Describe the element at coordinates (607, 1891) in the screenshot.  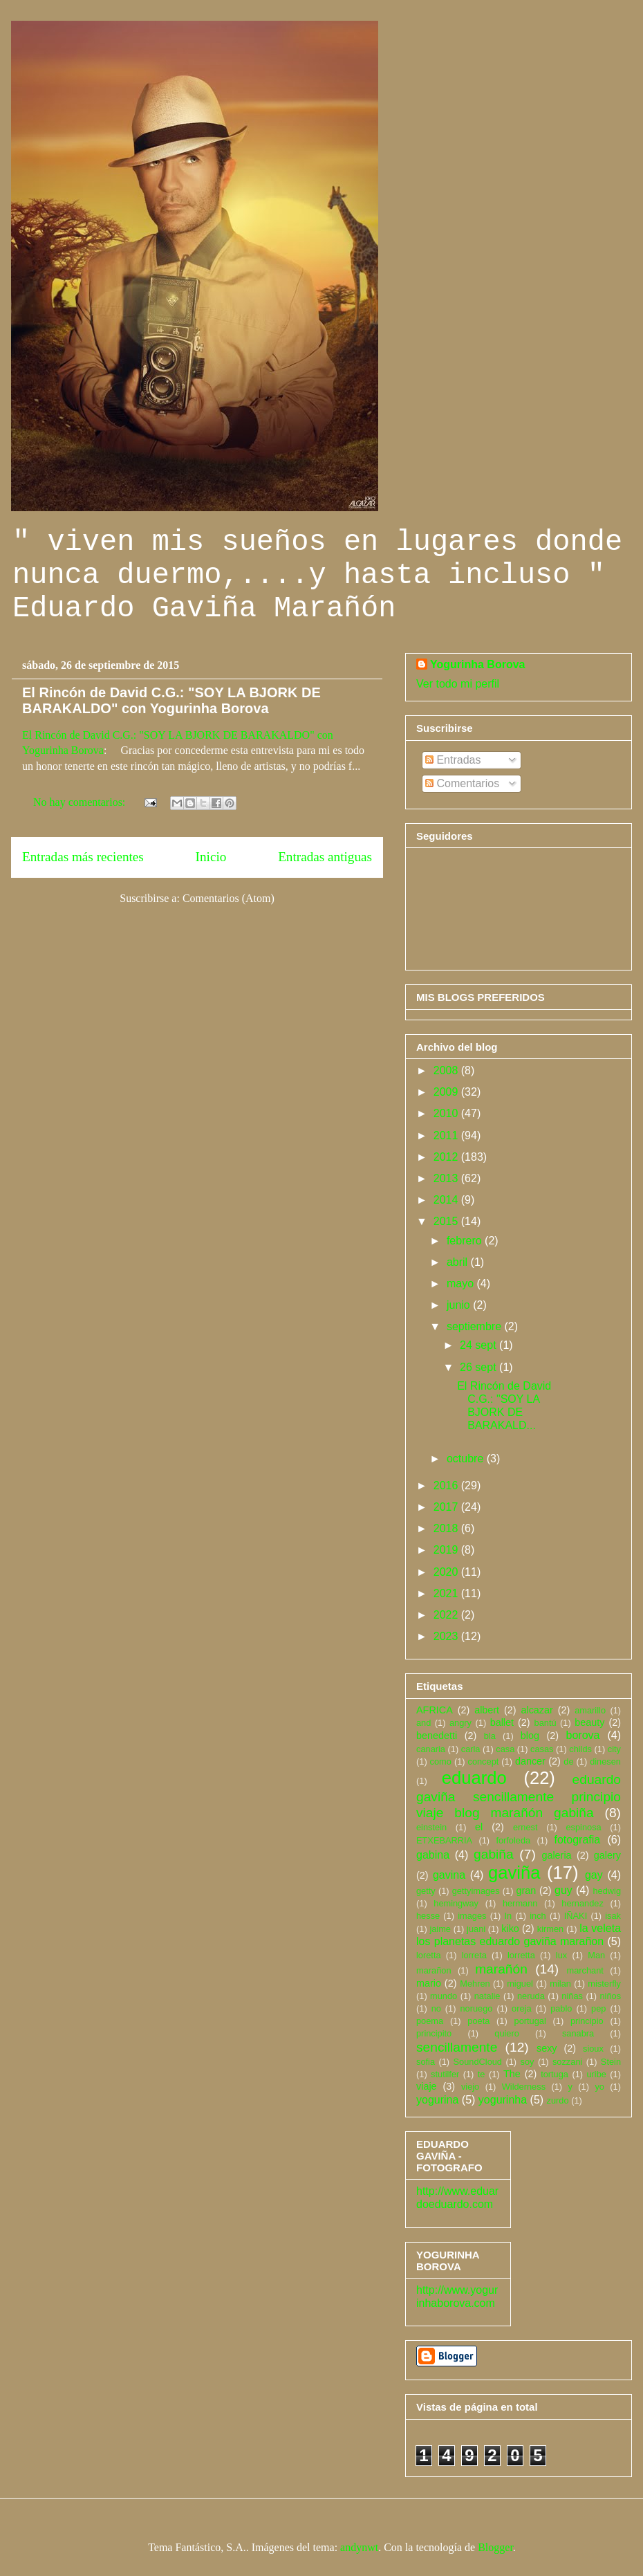
I see `hedwig` at that location.